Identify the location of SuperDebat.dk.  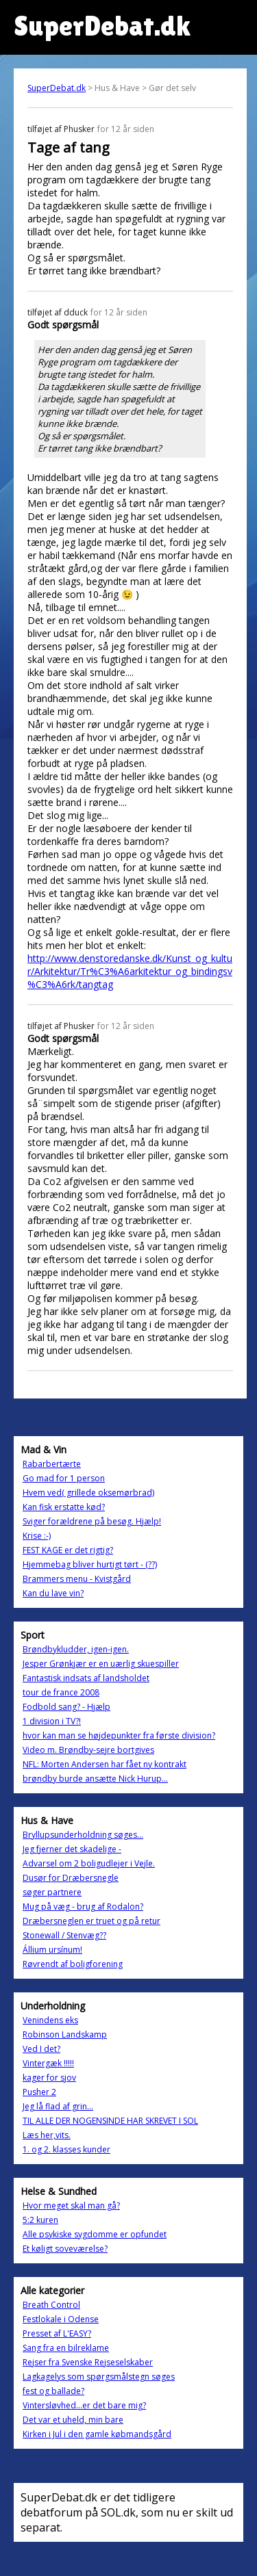
(56, 88).